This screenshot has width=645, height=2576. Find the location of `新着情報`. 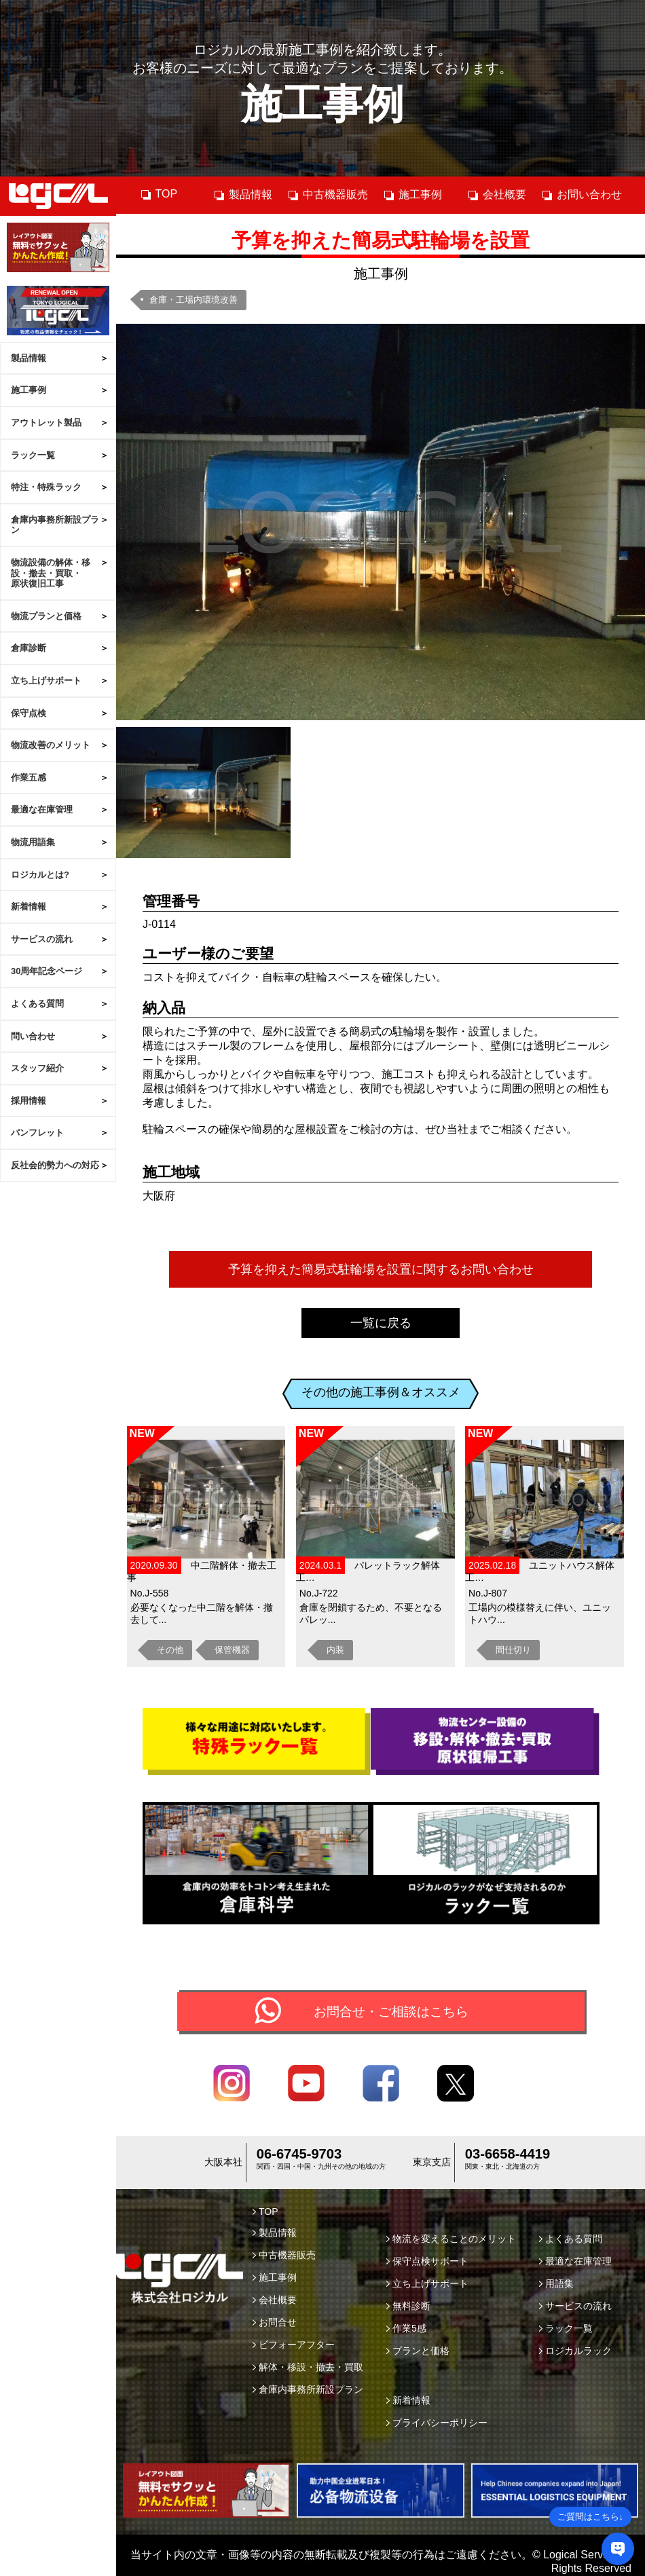

新着情報 is located at coordinates (28, 906).